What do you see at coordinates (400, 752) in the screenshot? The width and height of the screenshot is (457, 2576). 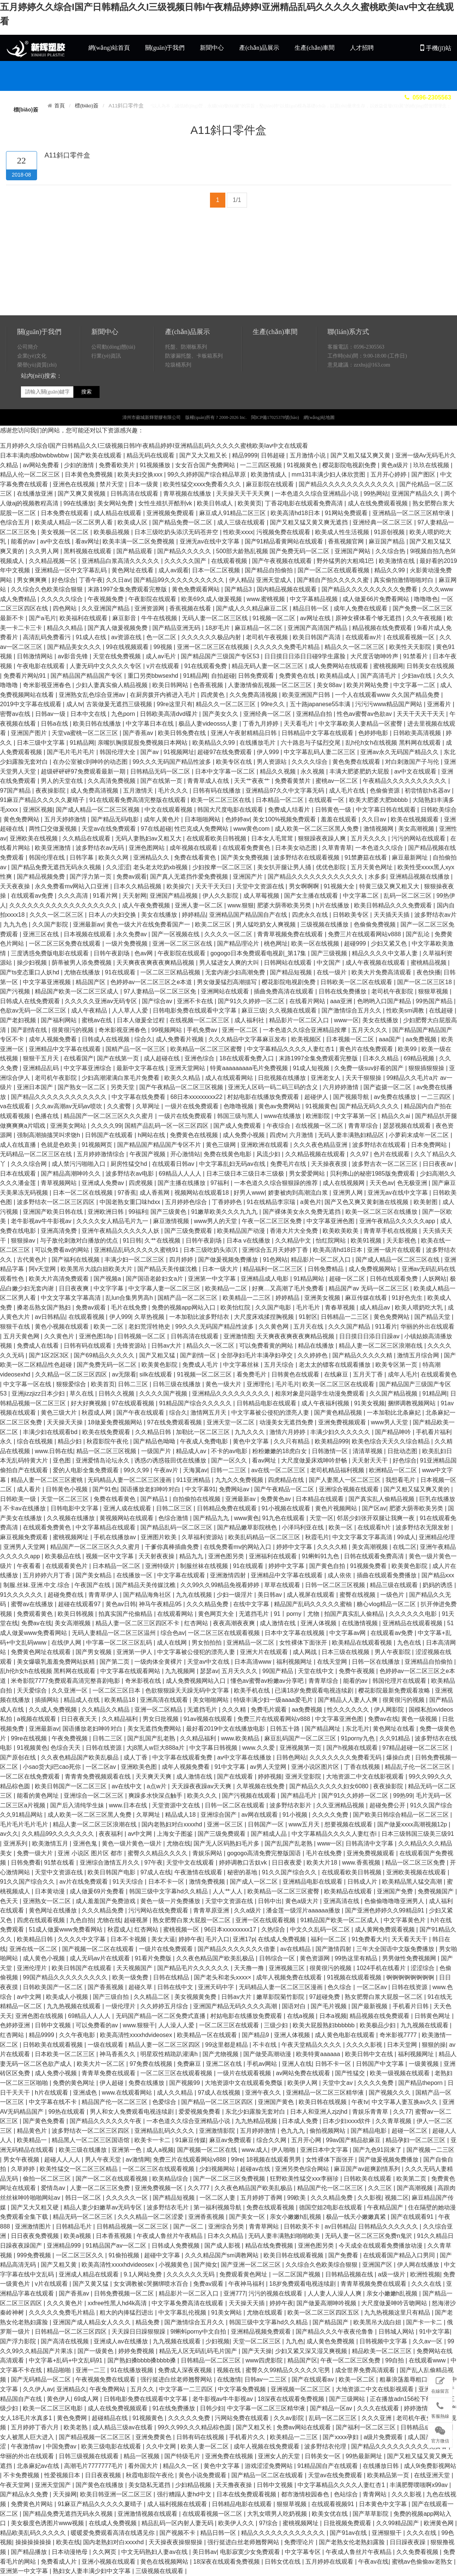 I see `亚洲av永久无码国产精品久久` at bounding box center [400, 752].